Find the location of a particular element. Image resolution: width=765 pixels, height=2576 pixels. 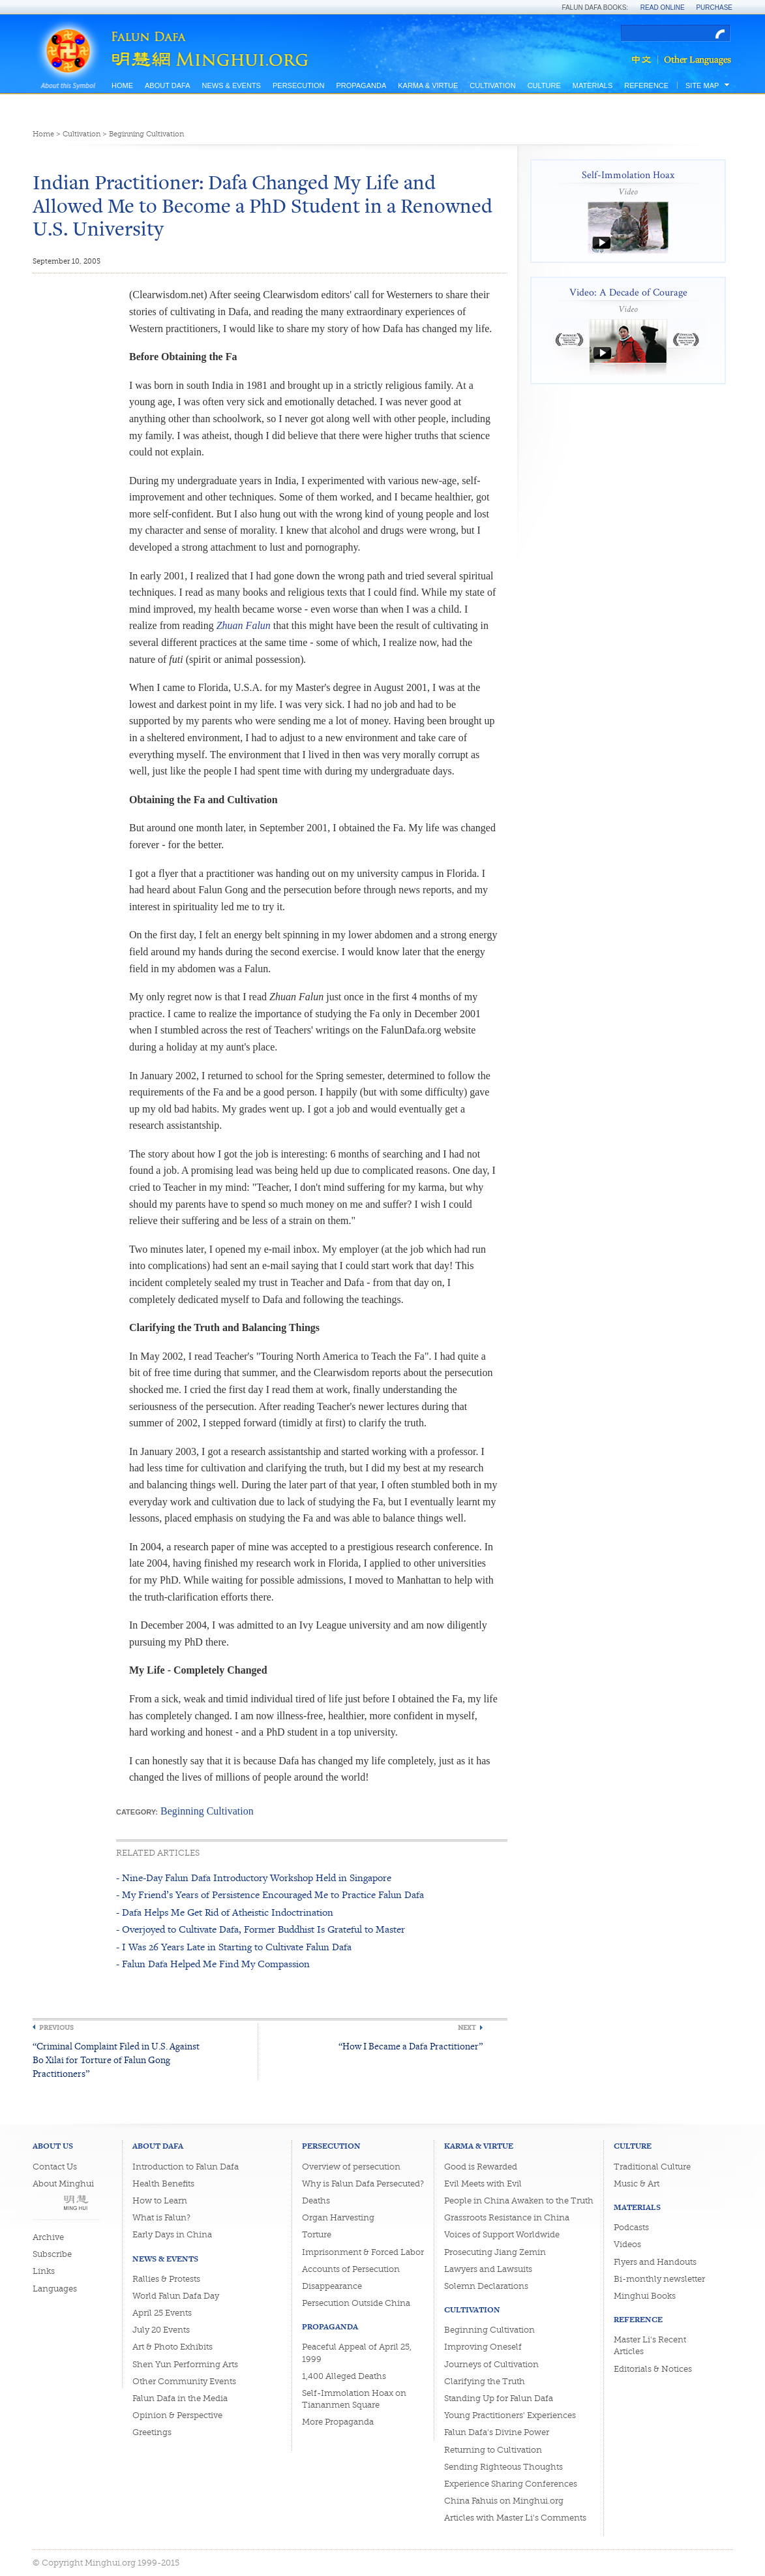

Torture is located at coordinates (316, 2234).